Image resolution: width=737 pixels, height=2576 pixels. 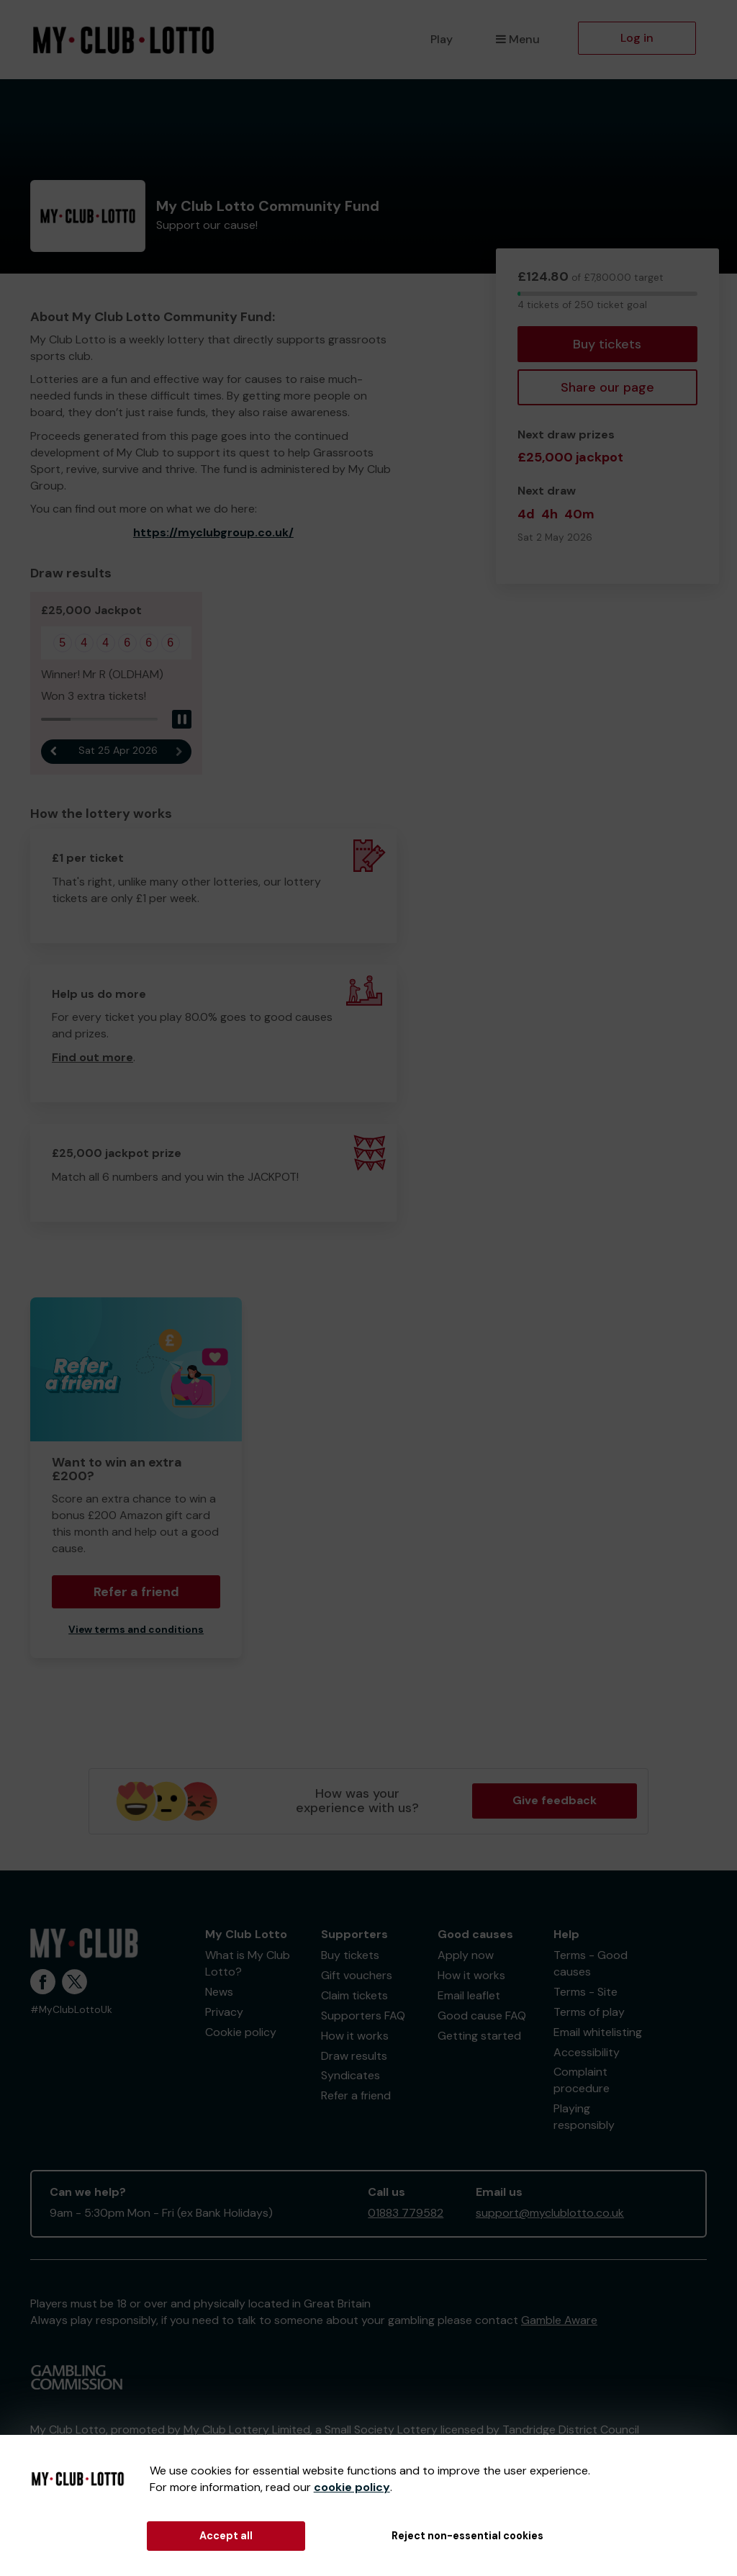 I want to click on Log in, so click(x=637, y=37).